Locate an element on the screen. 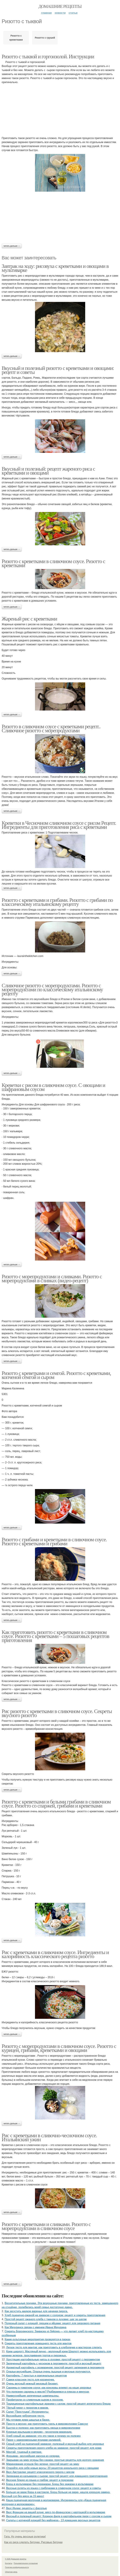  Традиционные картофельные драники с салом: простой рецепт аппетитного блюда is located at coordinates (58, 2403).